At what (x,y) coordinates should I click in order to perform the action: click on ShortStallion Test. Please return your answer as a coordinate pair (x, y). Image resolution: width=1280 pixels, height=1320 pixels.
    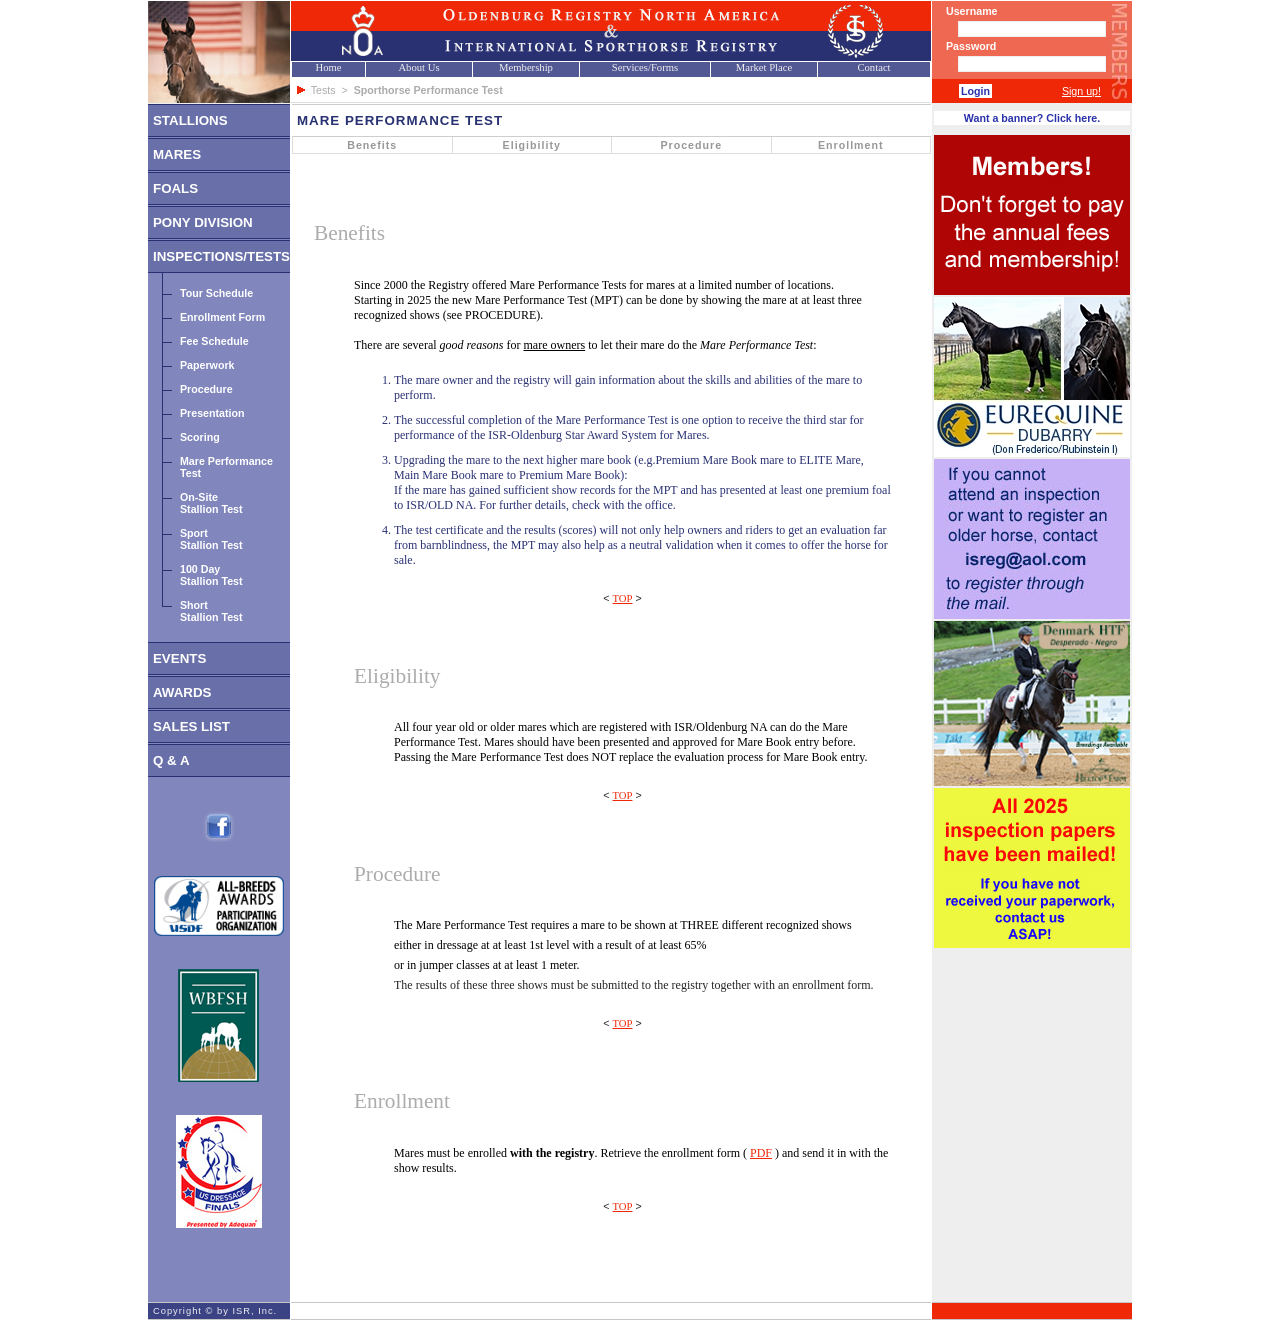
    Looking at the image, I should click on (211, 611).